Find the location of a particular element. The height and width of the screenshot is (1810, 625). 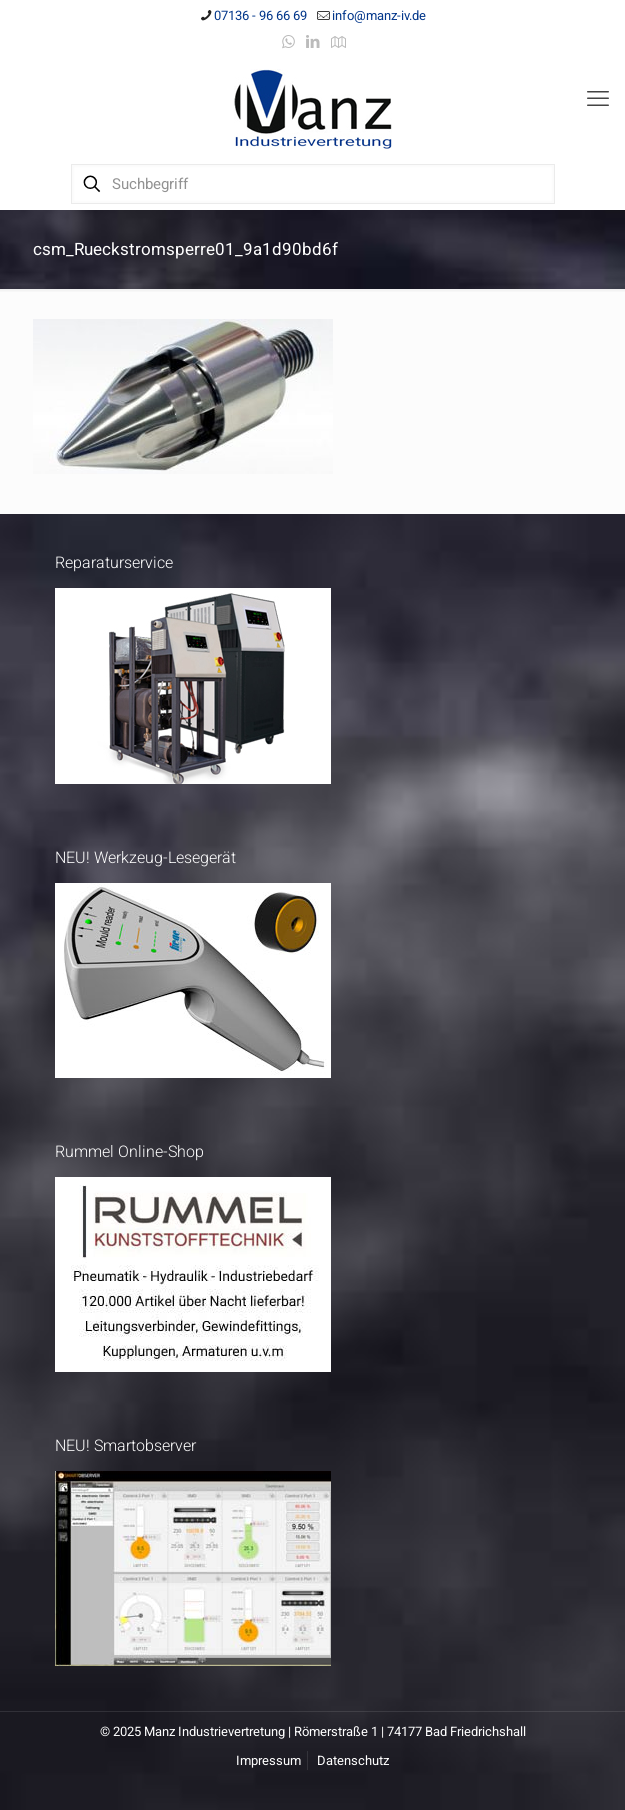

[WhatsApp icon] is located at coordinates (288, 42).